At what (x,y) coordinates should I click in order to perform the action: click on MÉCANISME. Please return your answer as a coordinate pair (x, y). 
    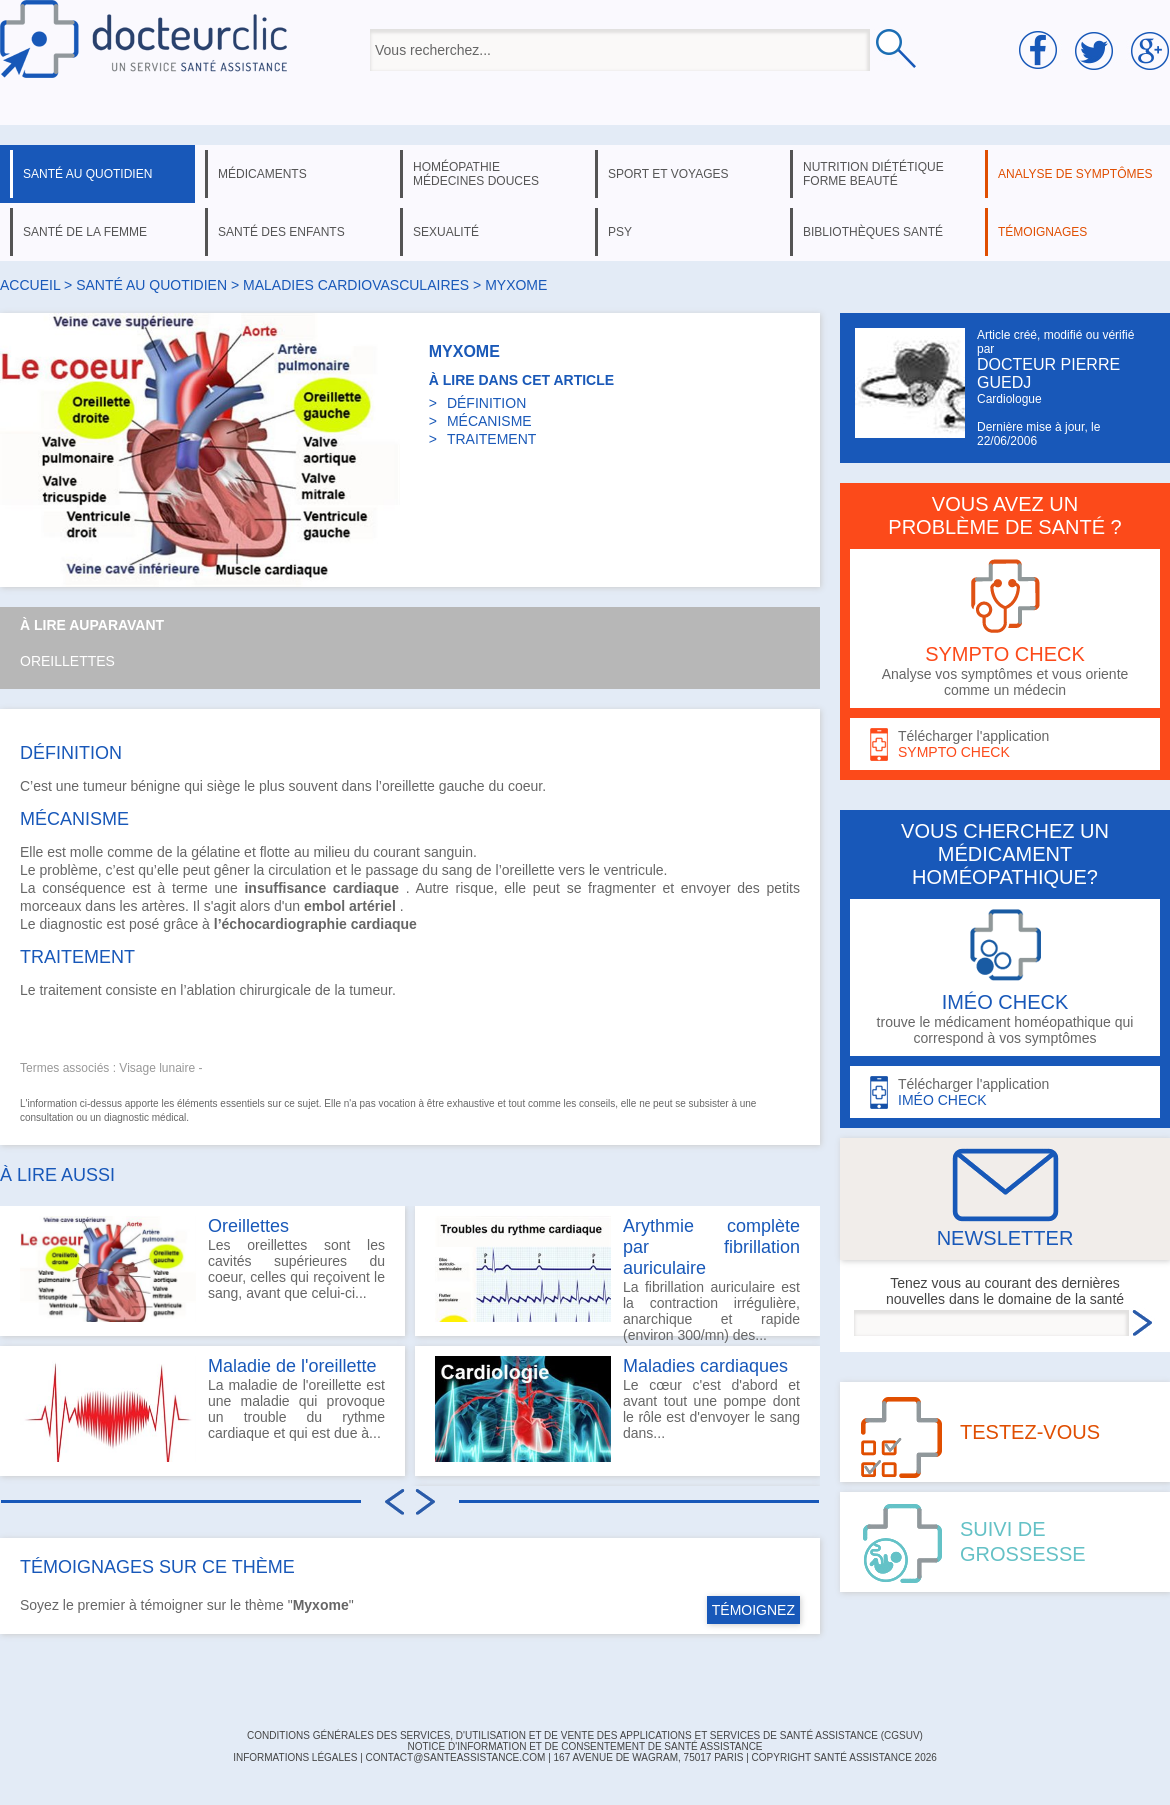
    Looking at the image, I should click on (489, 421).